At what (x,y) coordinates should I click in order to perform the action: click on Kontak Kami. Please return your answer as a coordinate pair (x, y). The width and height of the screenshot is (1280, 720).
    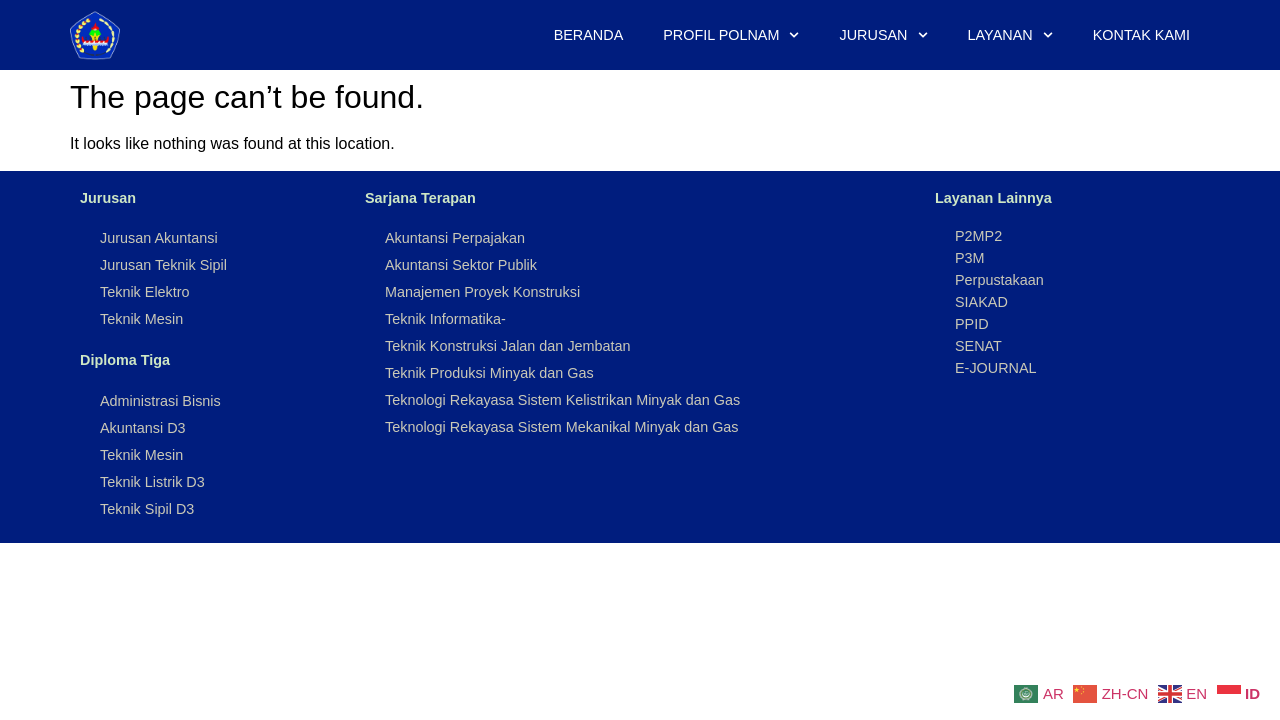
    Looking at the image, I should click on (1141, 35).